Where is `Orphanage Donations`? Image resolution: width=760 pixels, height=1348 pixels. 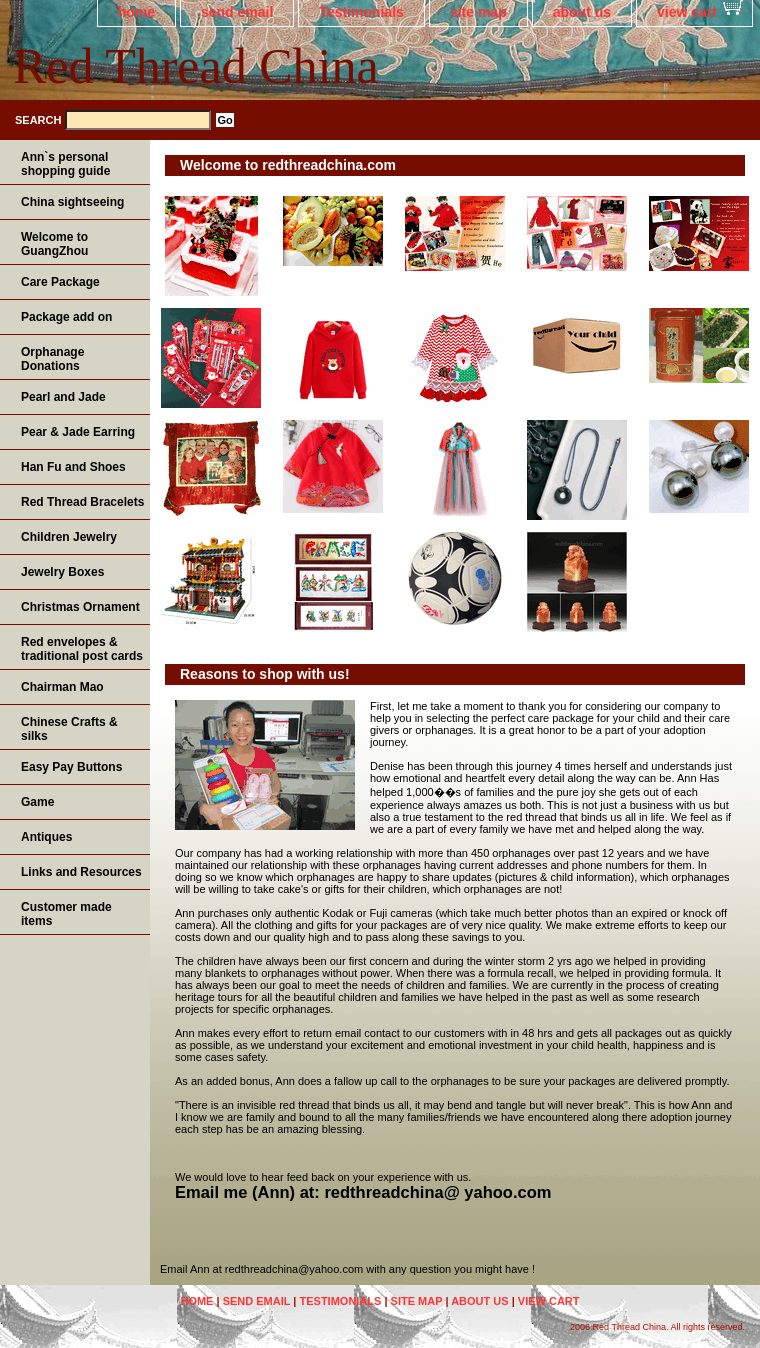 Orphanage Donations is located at coordinates (52, 359).